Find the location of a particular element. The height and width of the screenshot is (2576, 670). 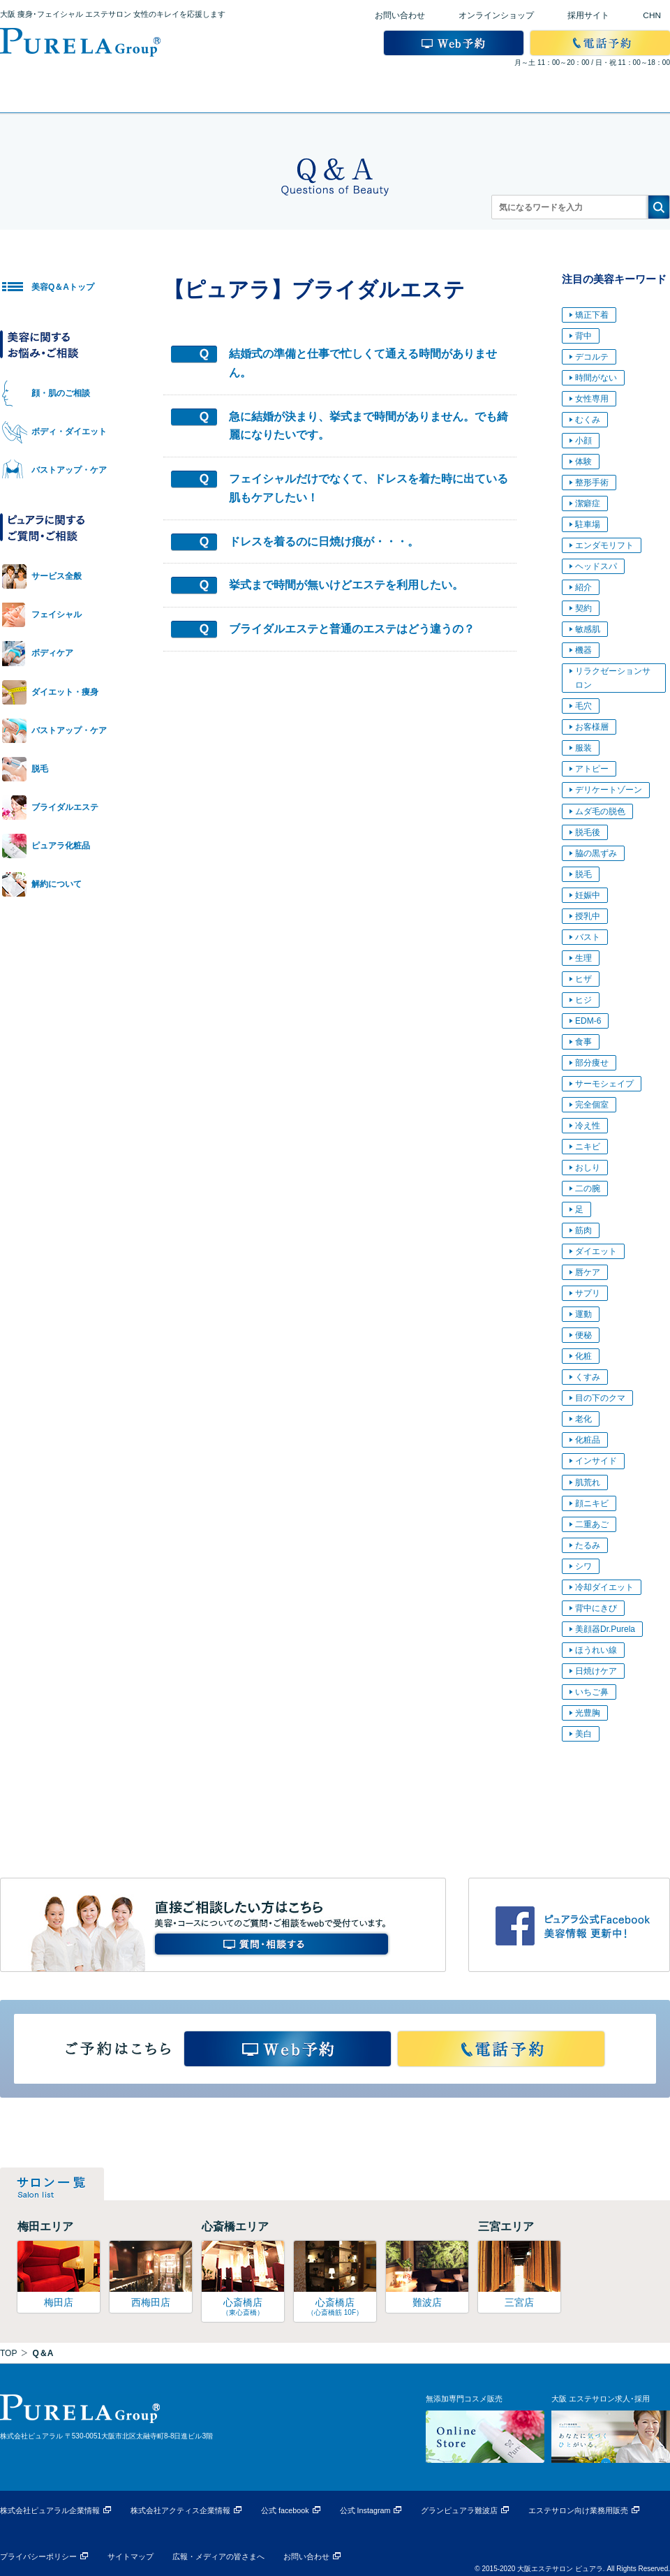

妊娠中 is located at coordinates (587, 895).